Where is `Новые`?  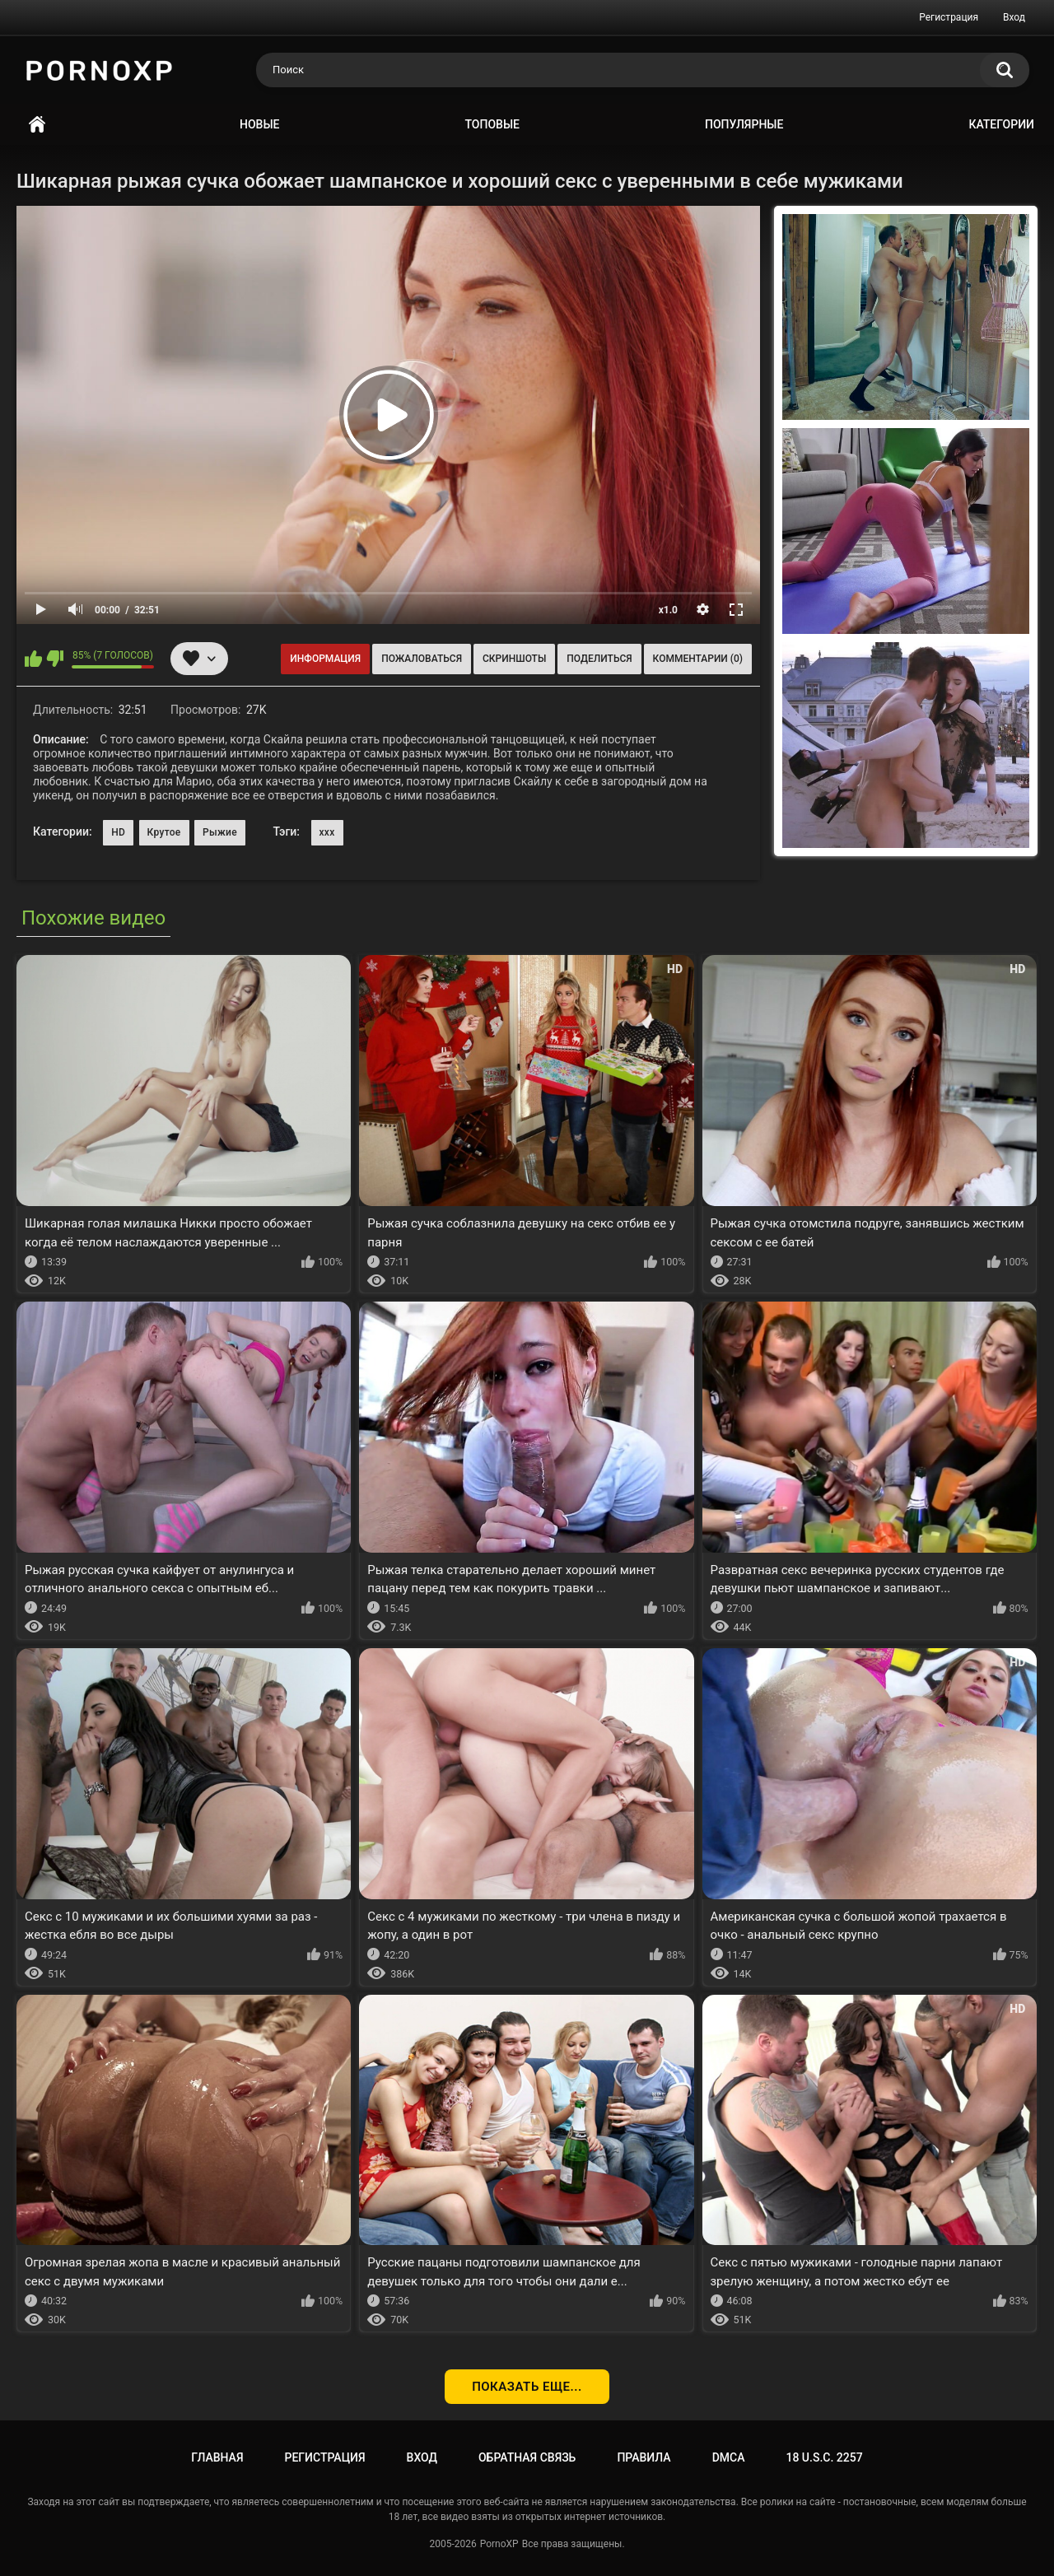 Новые is located at coordinates (259, 124).